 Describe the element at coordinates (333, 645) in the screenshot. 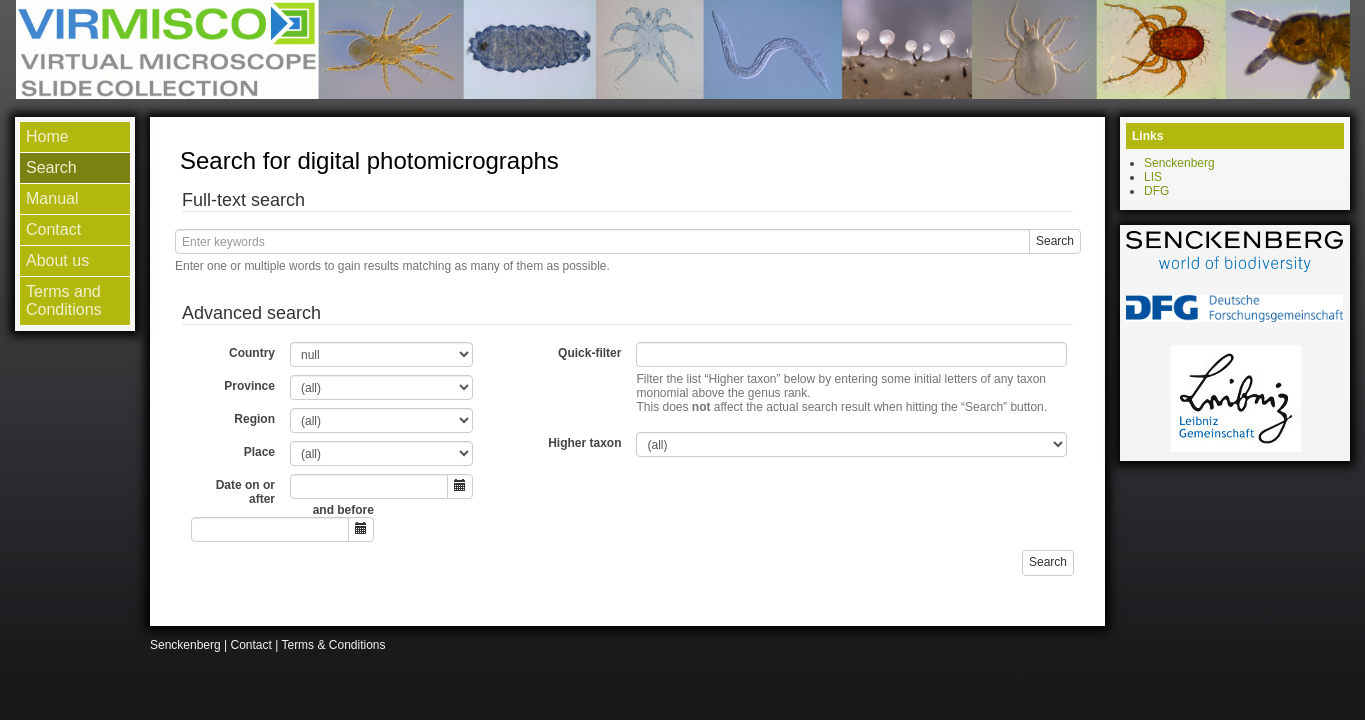

I see `Terms & Conditions` at that location.